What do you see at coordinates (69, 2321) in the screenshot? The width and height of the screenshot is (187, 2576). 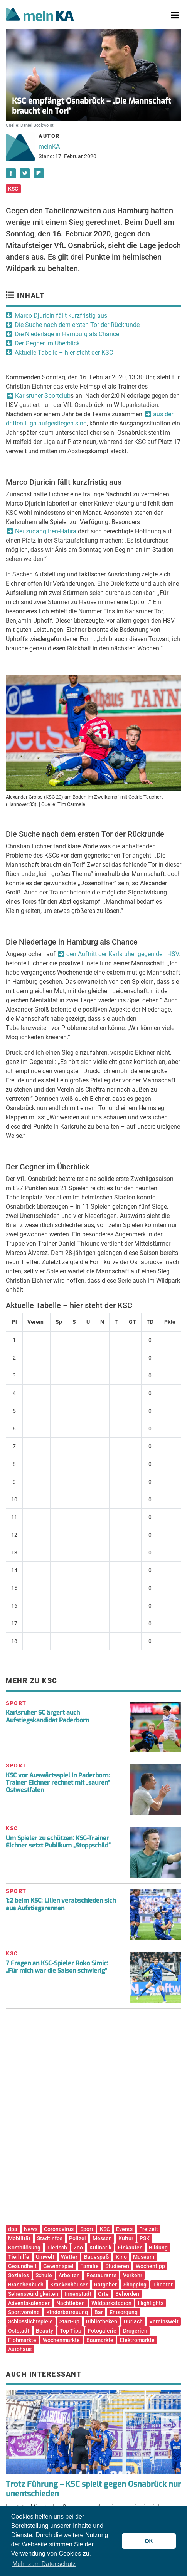 I see `Start-up` at bounding box center [69, 2321].